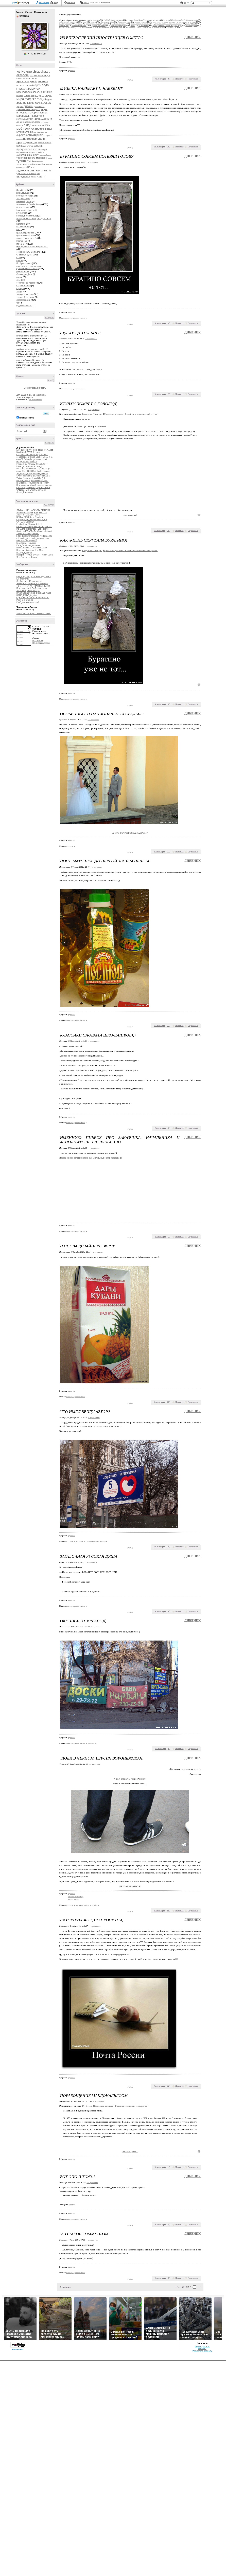 The image size is (226, 2576). Describe the element at coordinates (27, 595) in the screenshot. I see `HAND_MADE_together` at that location.